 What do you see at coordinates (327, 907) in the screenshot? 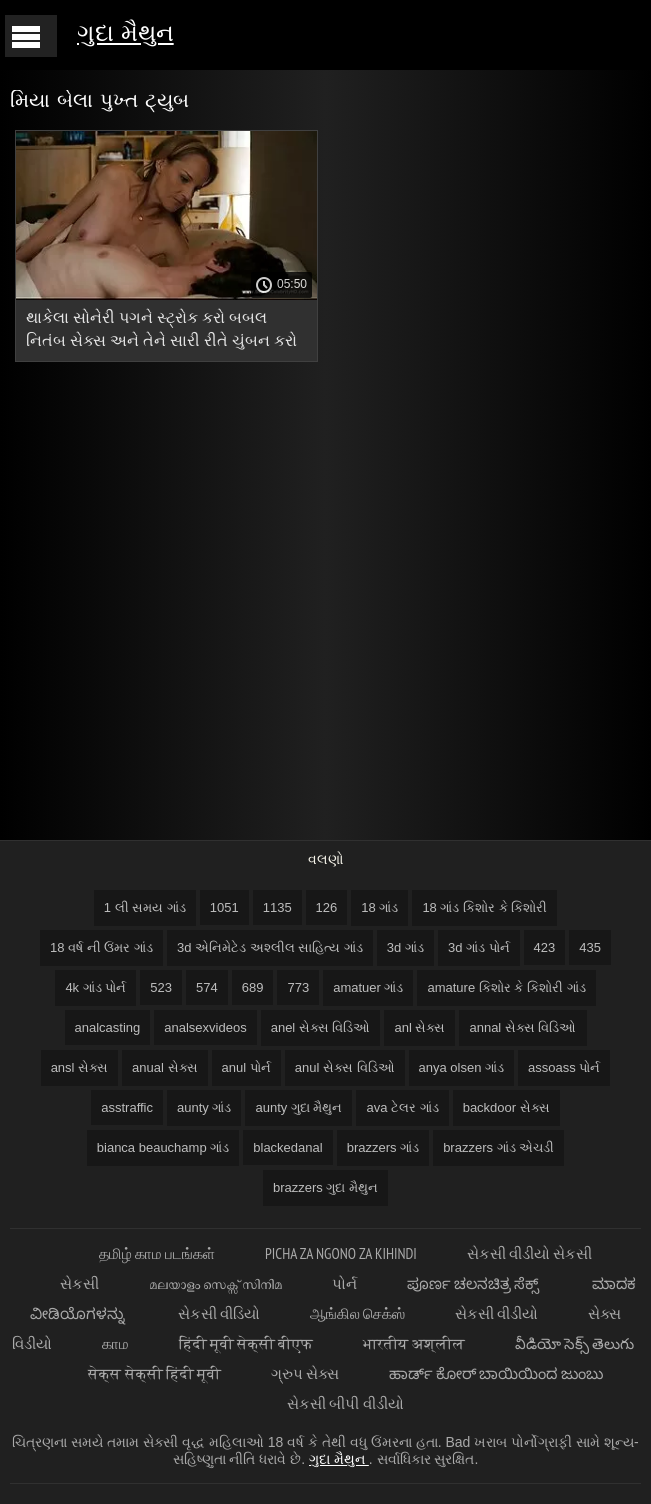
I see `126` at bounding box center [327, 907].